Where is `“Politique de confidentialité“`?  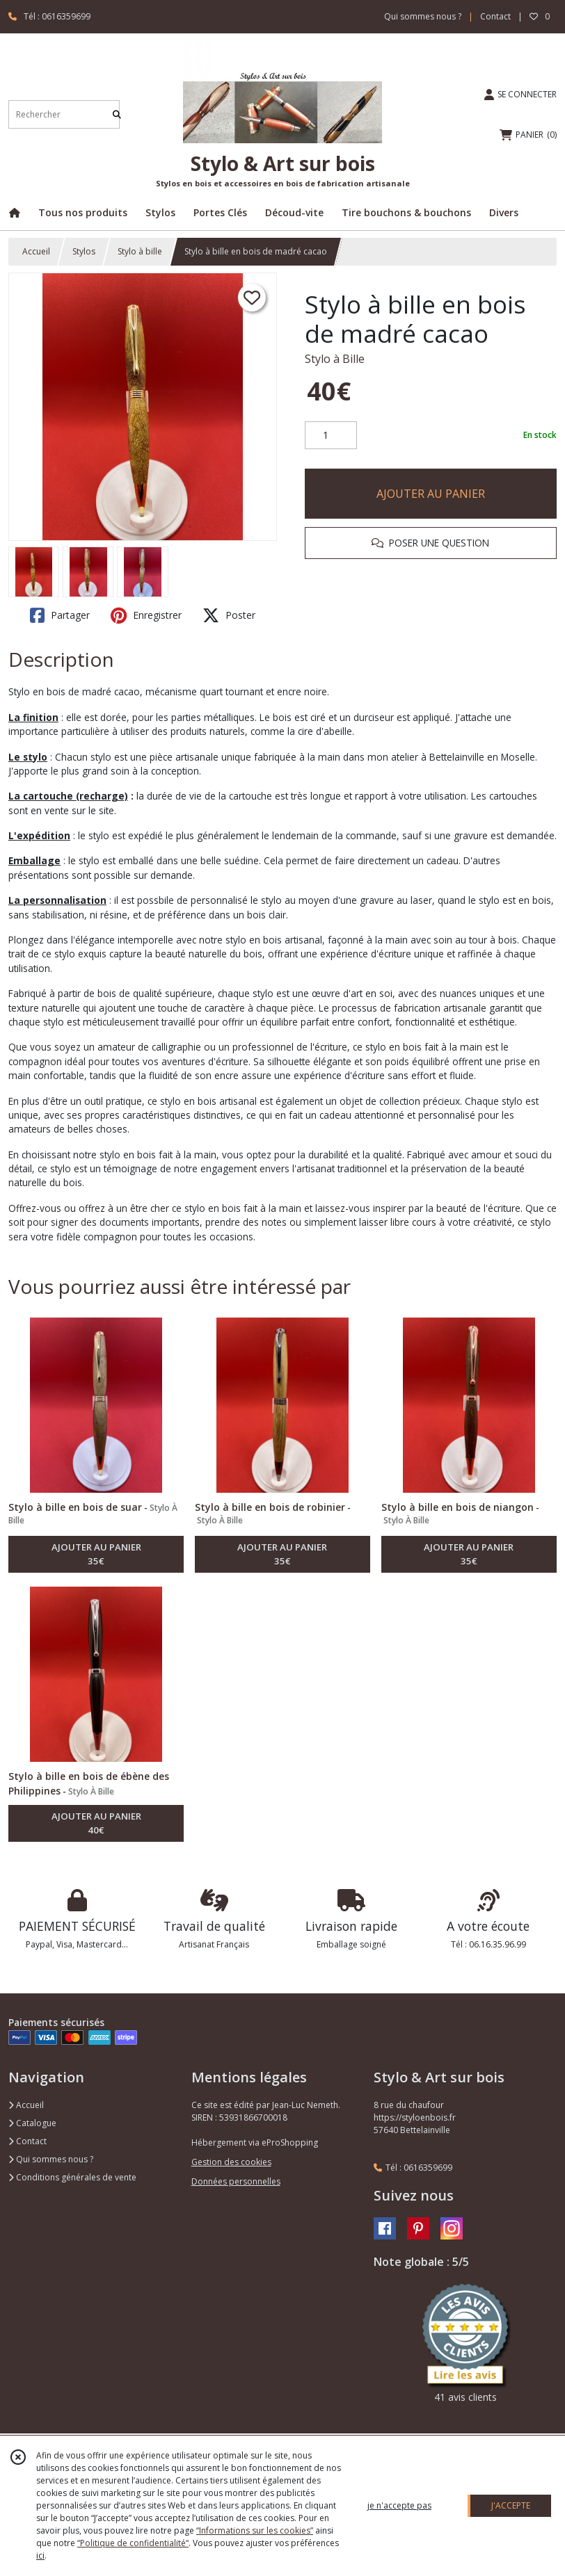 “Politique de confidentialité“ is located at coordinates (133, 2543).